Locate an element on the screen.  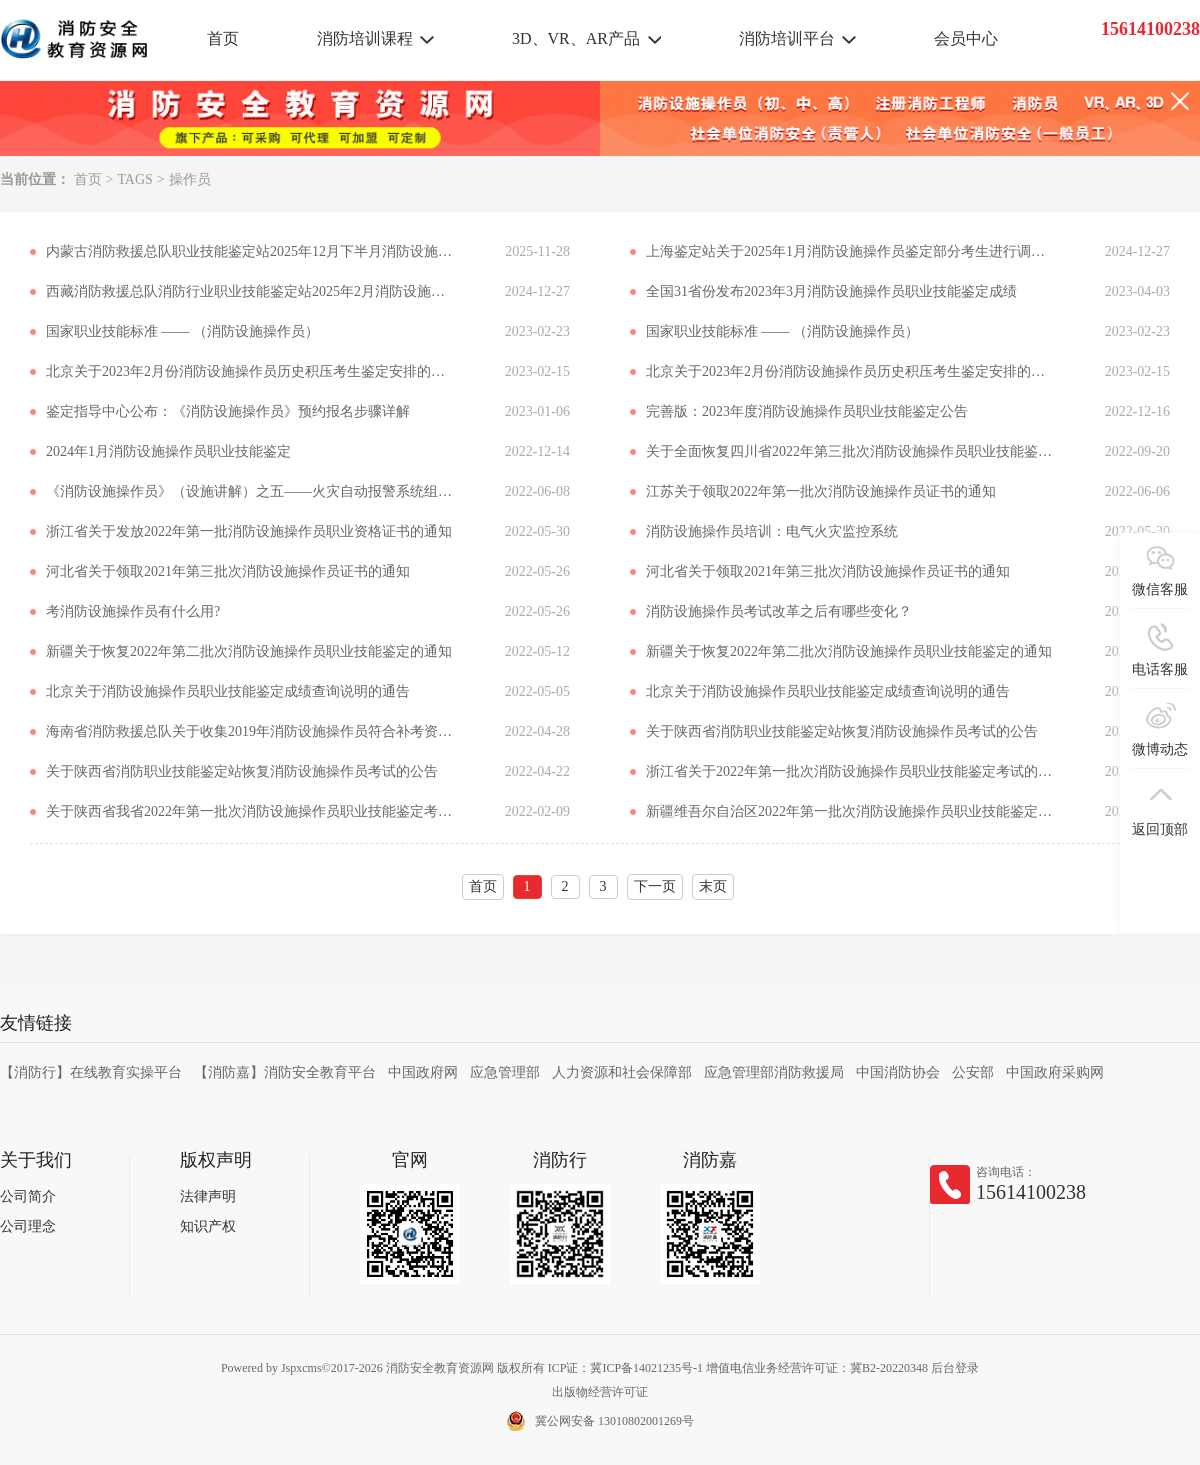
北京关于2023年2月份消防设施操作员历史积压考生鉴定安排的通知 is located at coordinates (251, 371).